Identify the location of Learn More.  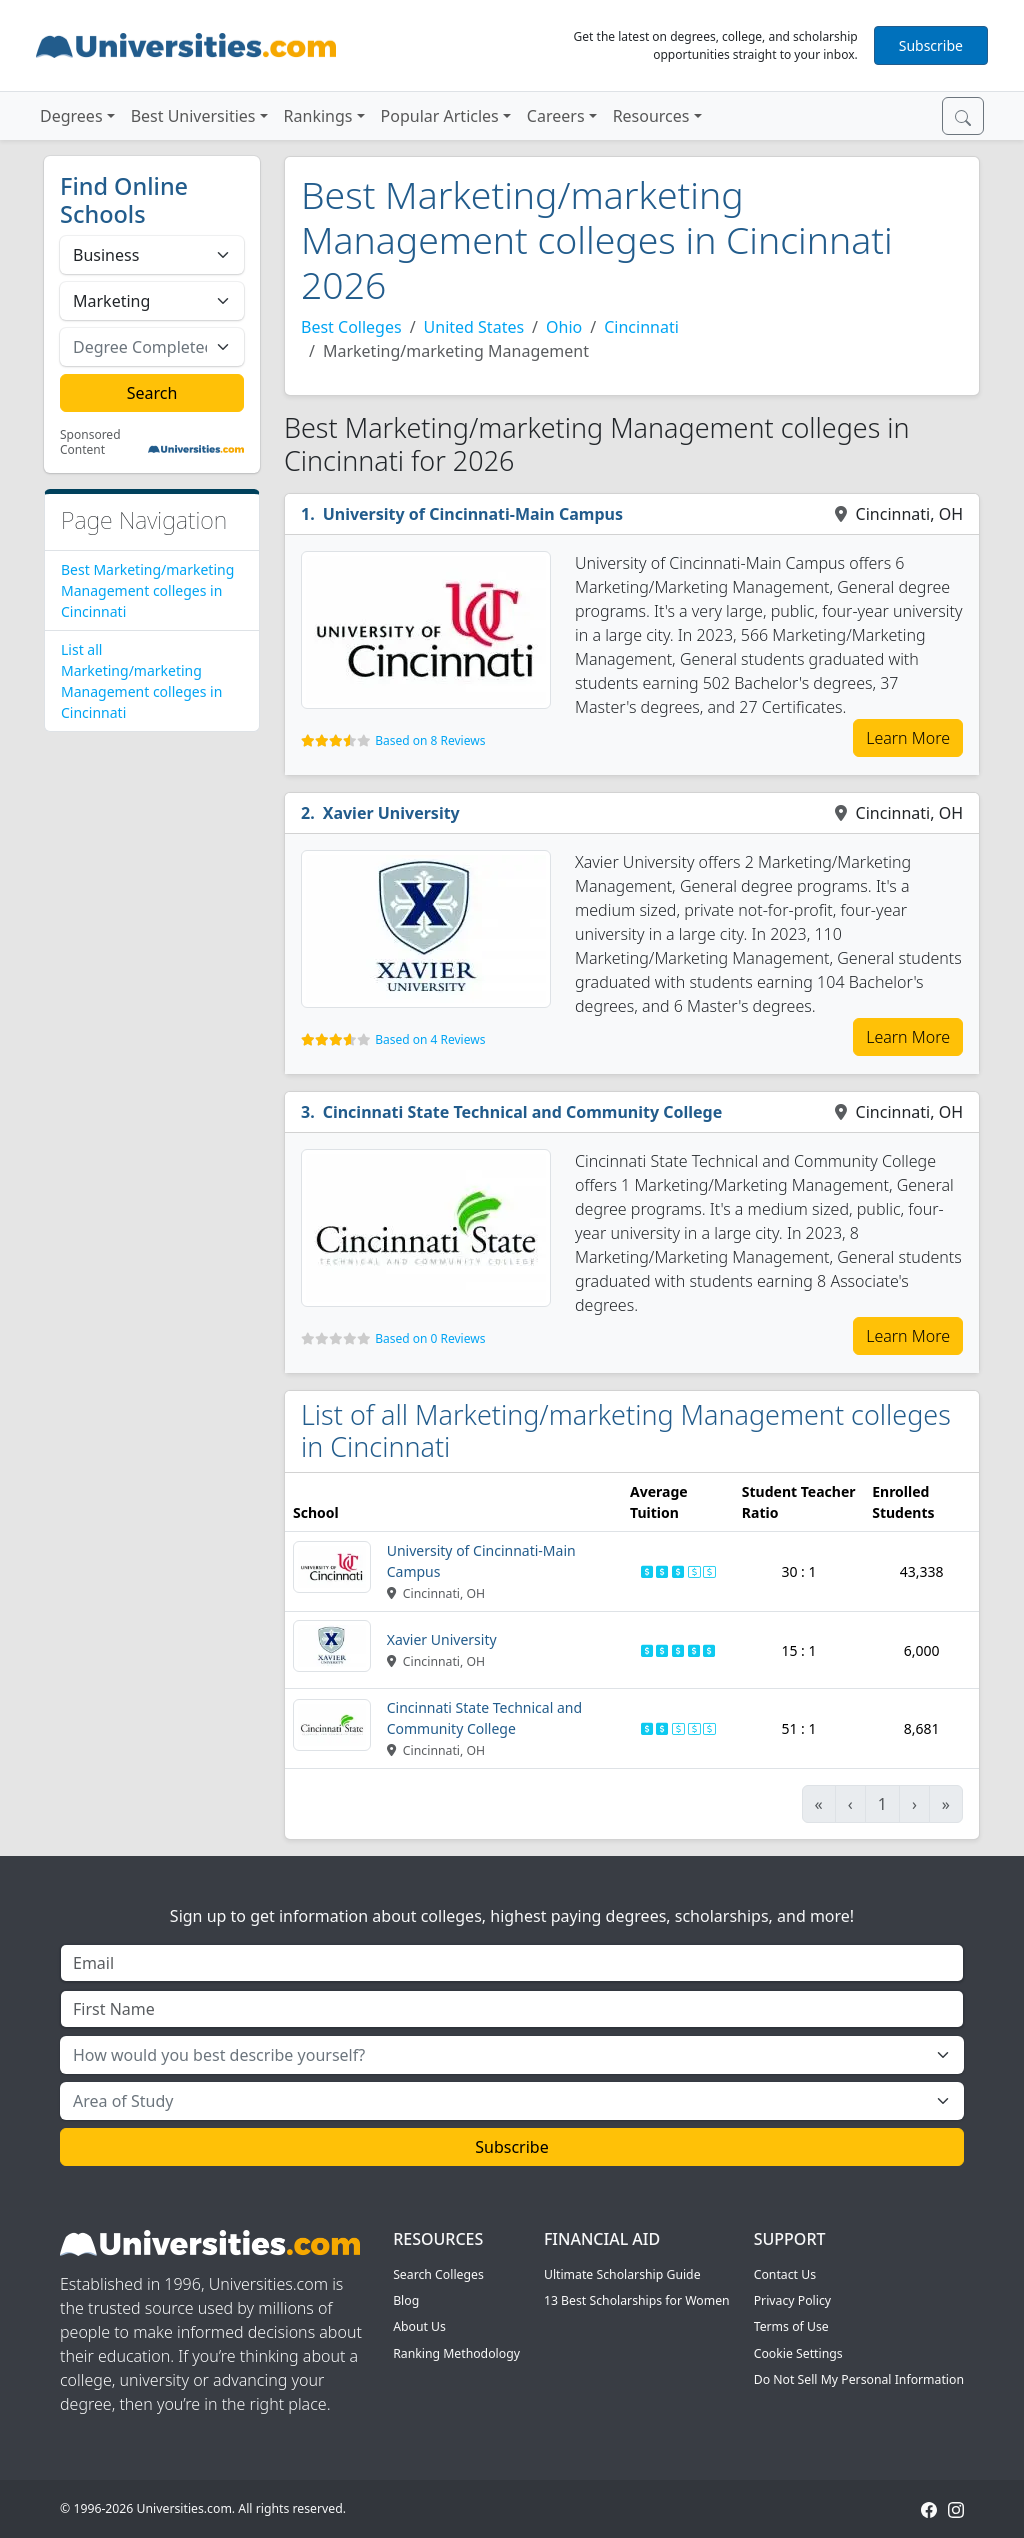
(908, 738).